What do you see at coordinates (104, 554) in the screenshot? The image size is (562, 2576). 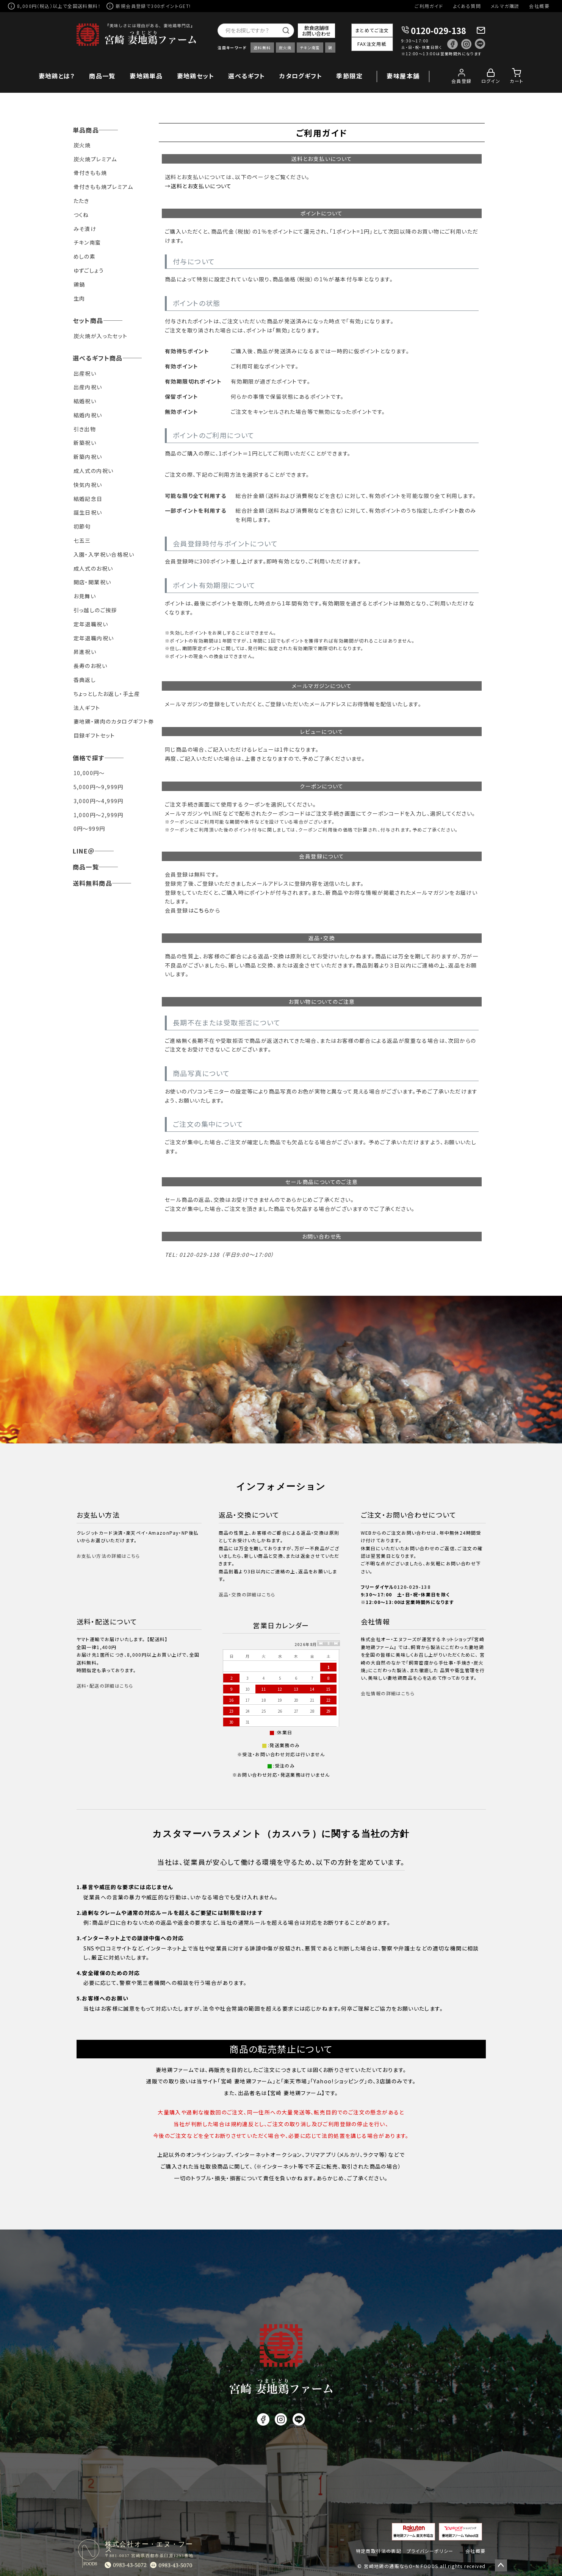 I see `入園・入学祝い合格祝い` at bounding box center [104, 554].